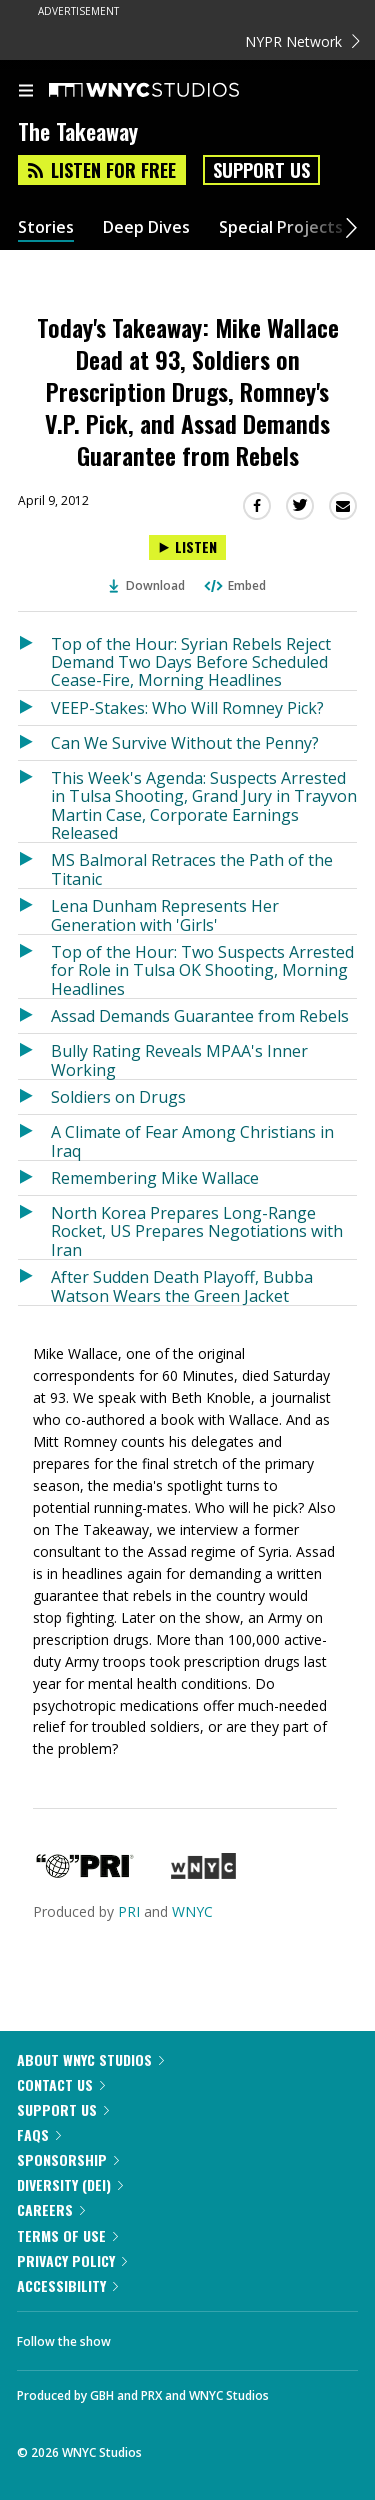  Describe the element at coordinates (129, 1911) in the screenshot. I see `PRI` at that location.